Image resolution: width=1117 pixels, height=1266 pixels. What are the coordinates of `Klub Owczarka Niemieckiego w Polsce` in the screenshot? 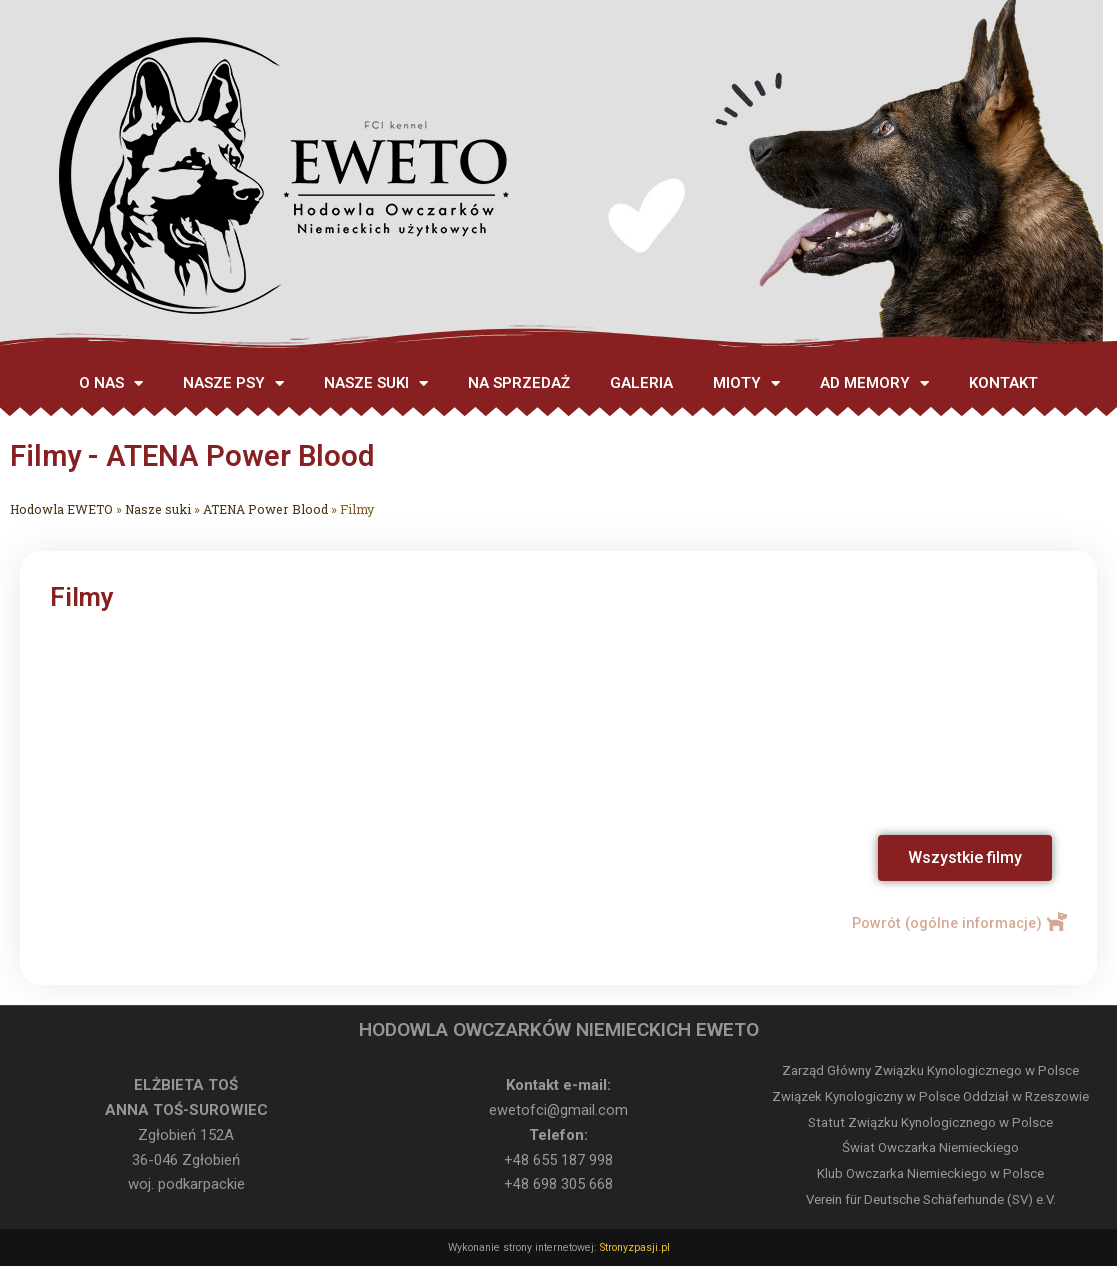 It's located at (930, 1173).